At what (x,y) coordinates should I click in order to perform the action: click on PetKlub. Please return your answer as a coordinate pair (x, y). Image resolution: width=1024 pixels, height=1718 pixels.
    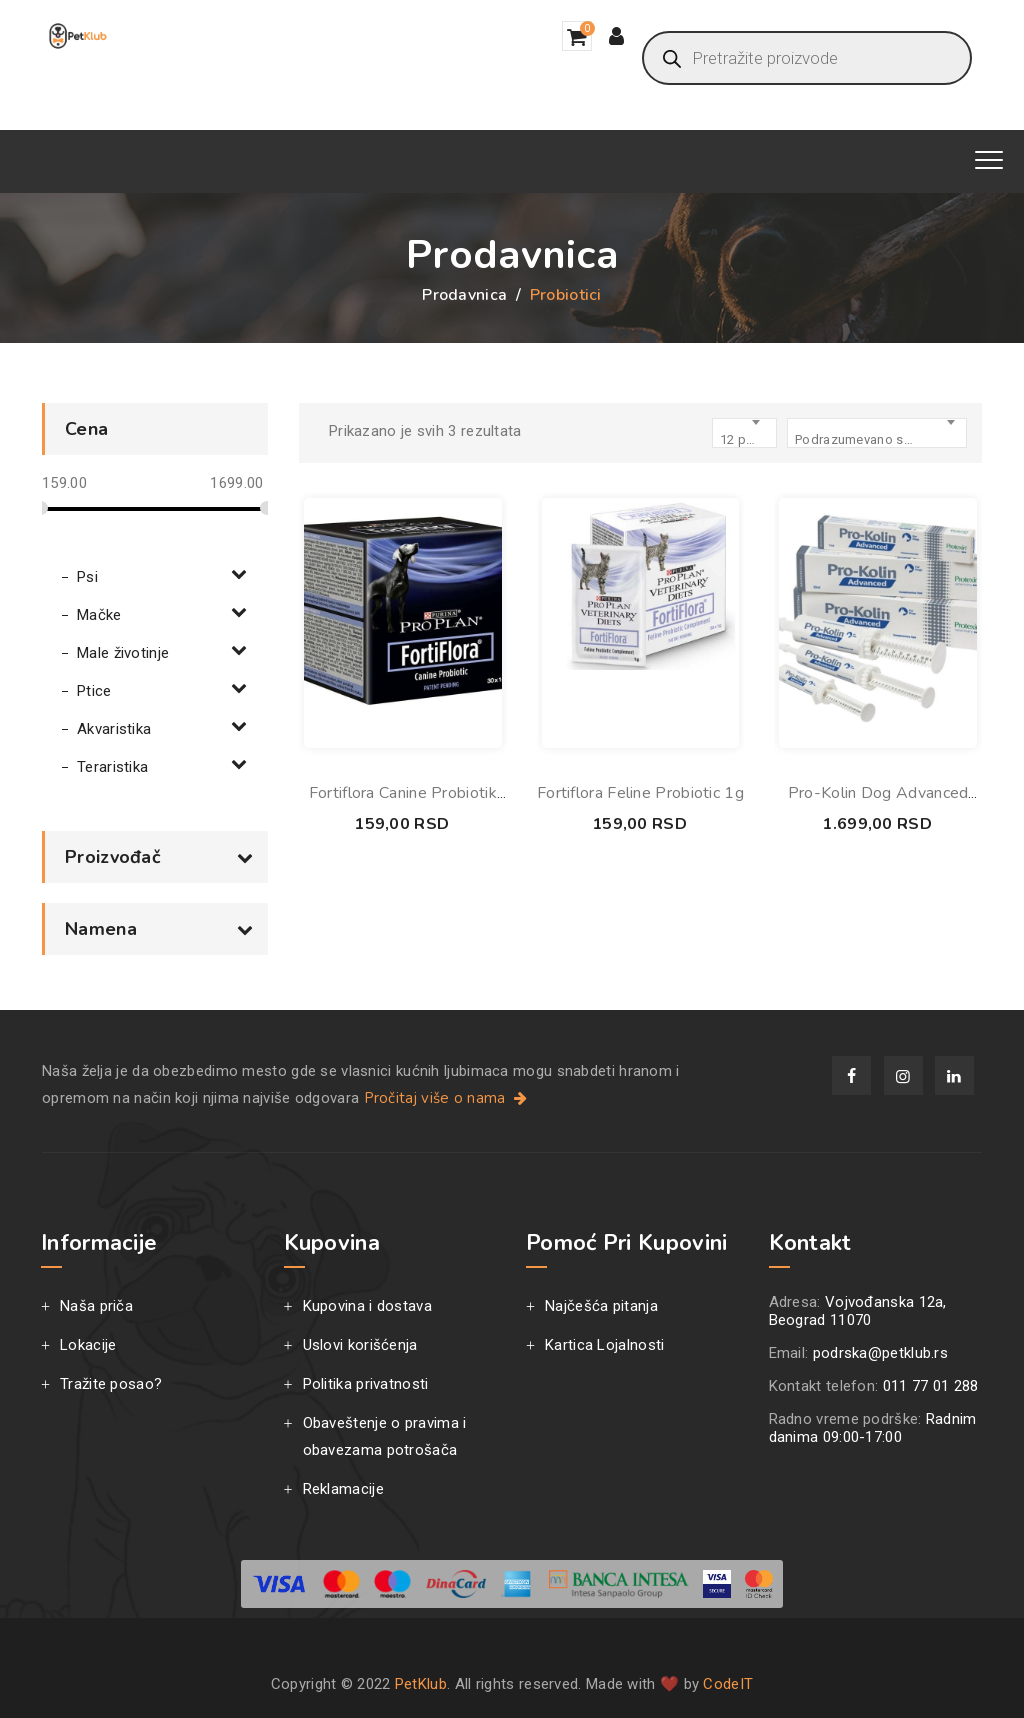
    Looking at the image, I should click on (421, 1684).